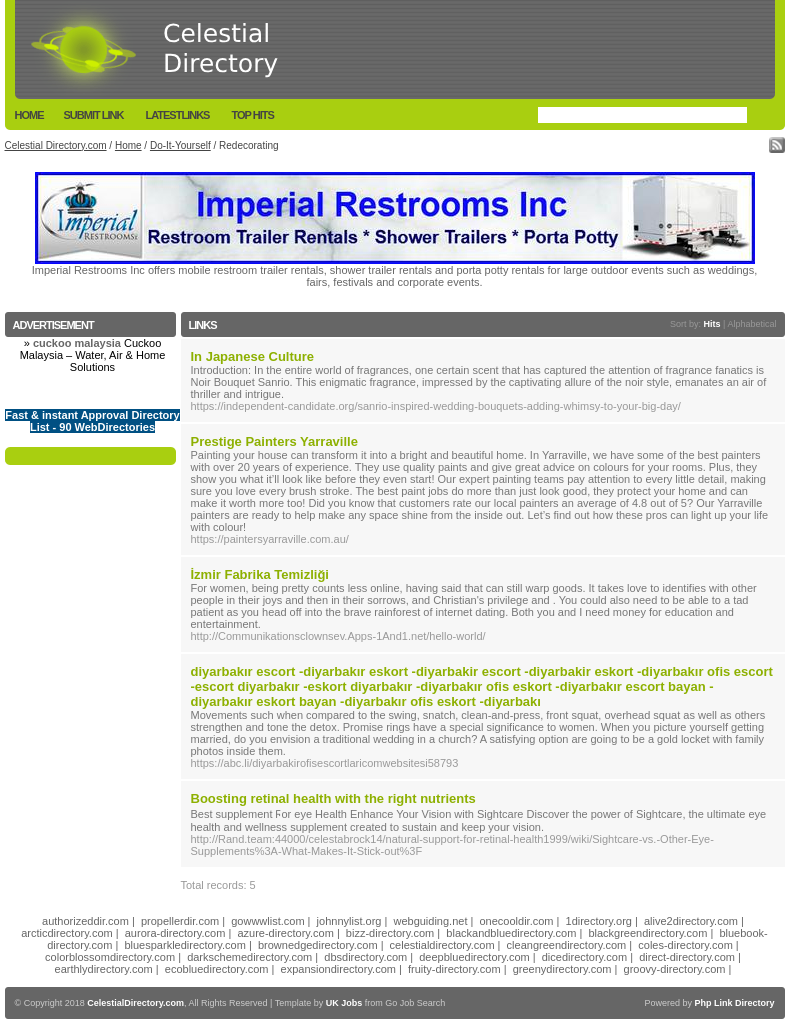 Image resolution: width=789 pixels, height=1031 pixels. What do you see at coordinates (675, 969) in the screenshot?
I see `groovy-directory.com` at bounding box center [675, 969].